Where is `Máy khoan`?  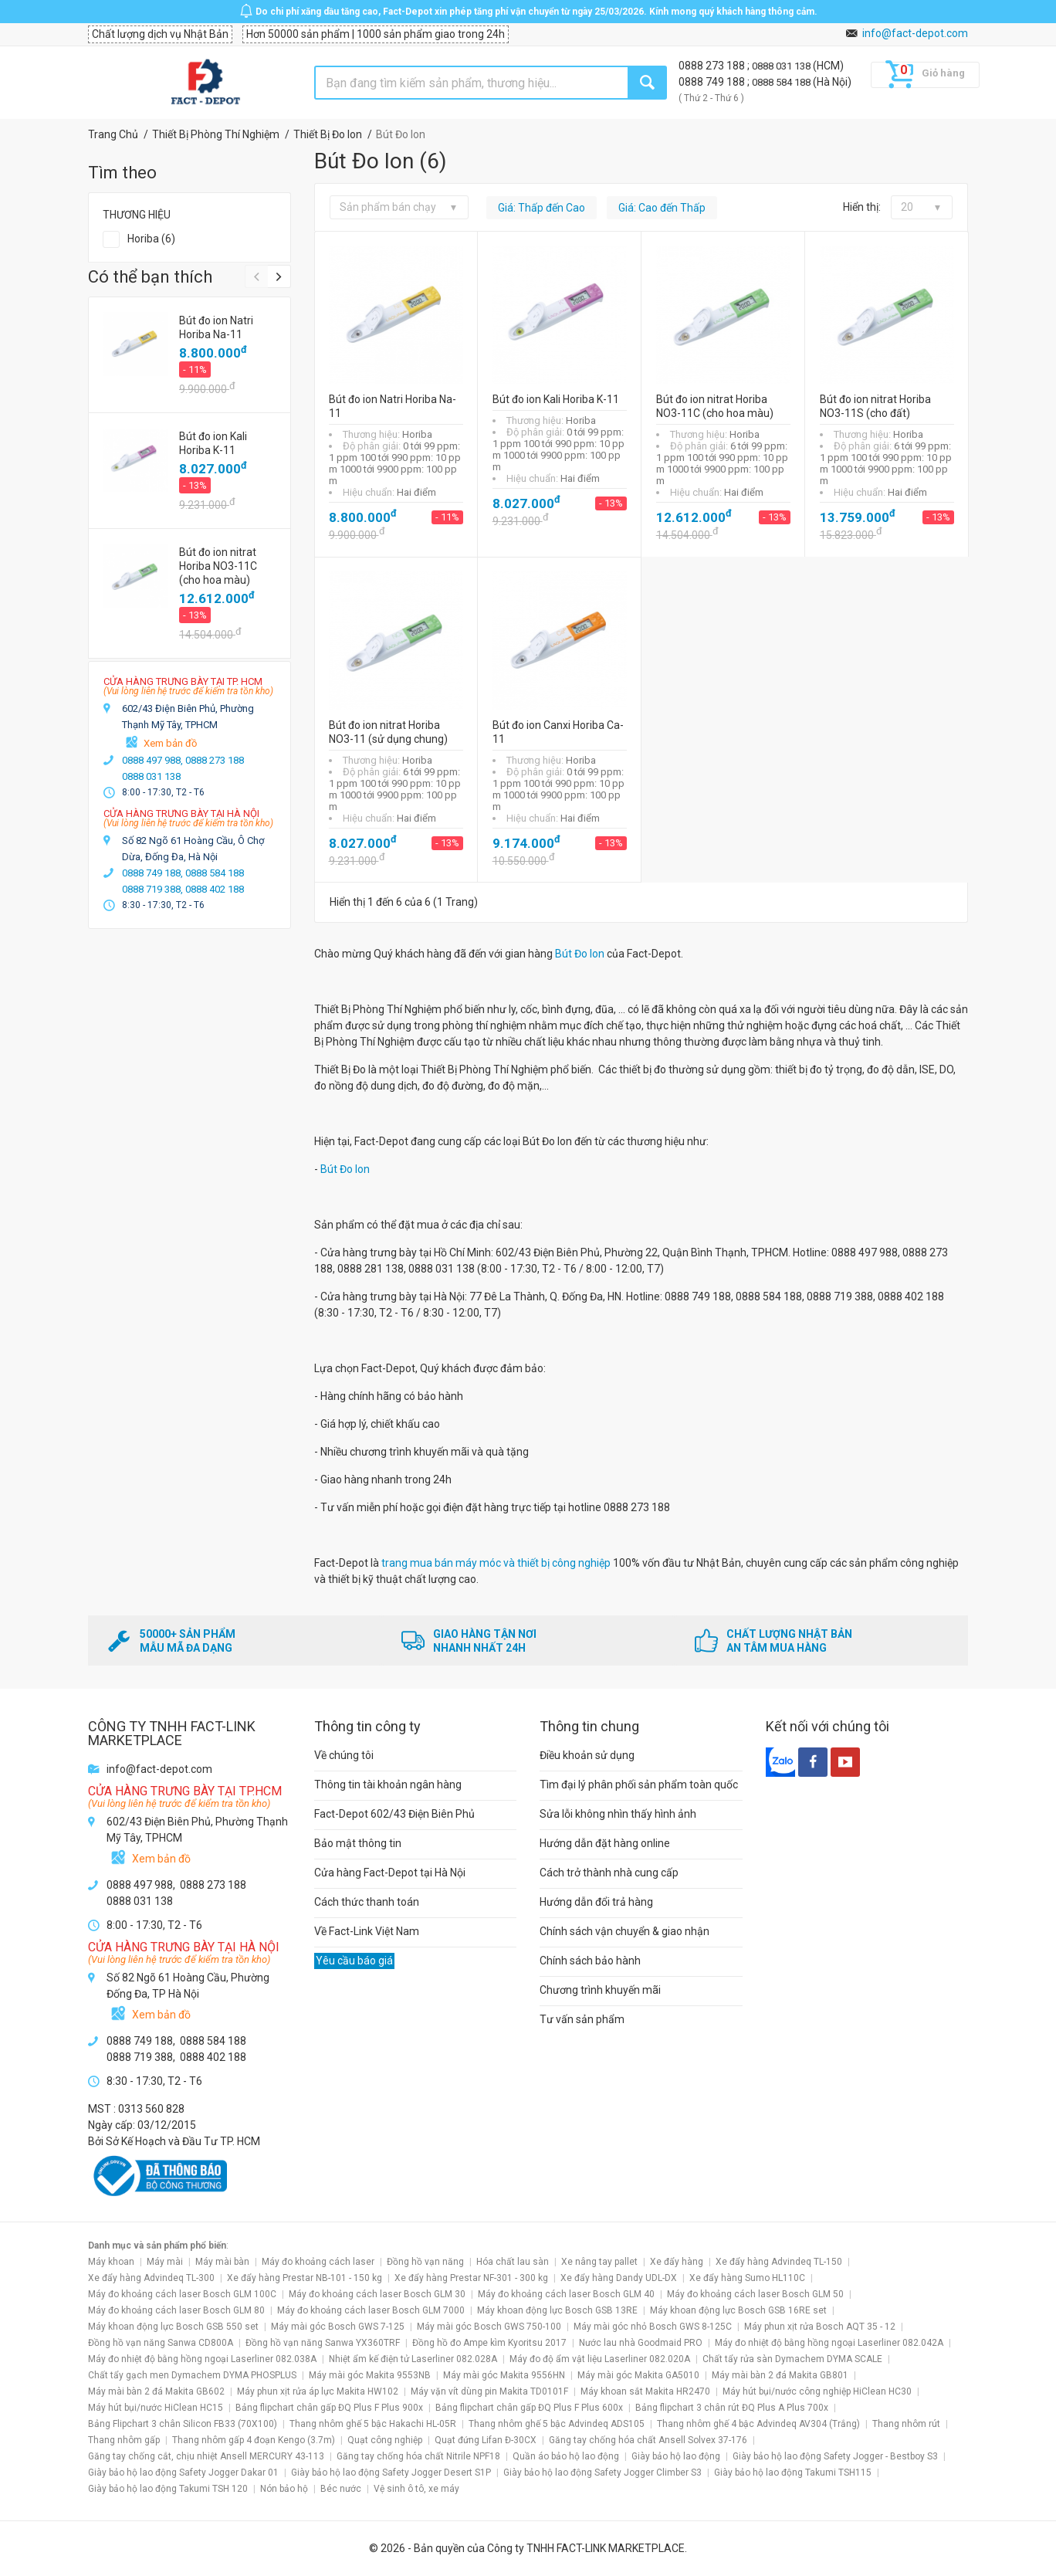 Máy khoan is located at coordinates (111, 2261).